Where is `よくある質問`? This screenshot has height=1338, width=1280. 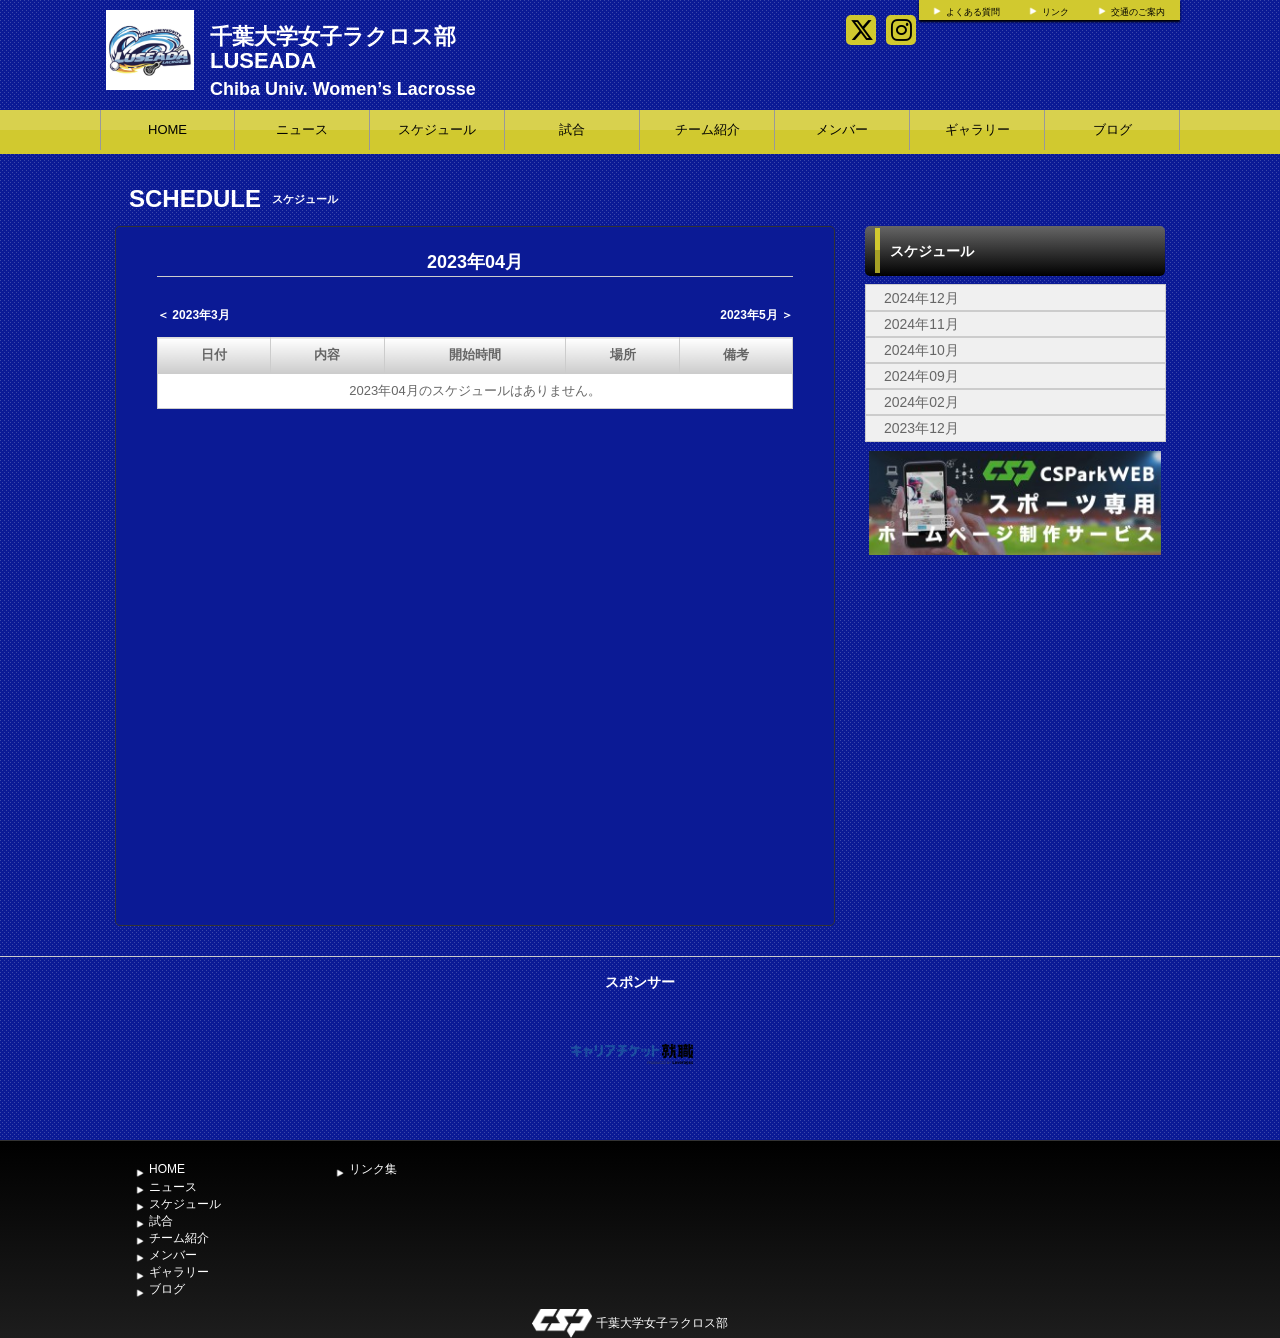
よくある質問 is located at coordinates (973, 12).